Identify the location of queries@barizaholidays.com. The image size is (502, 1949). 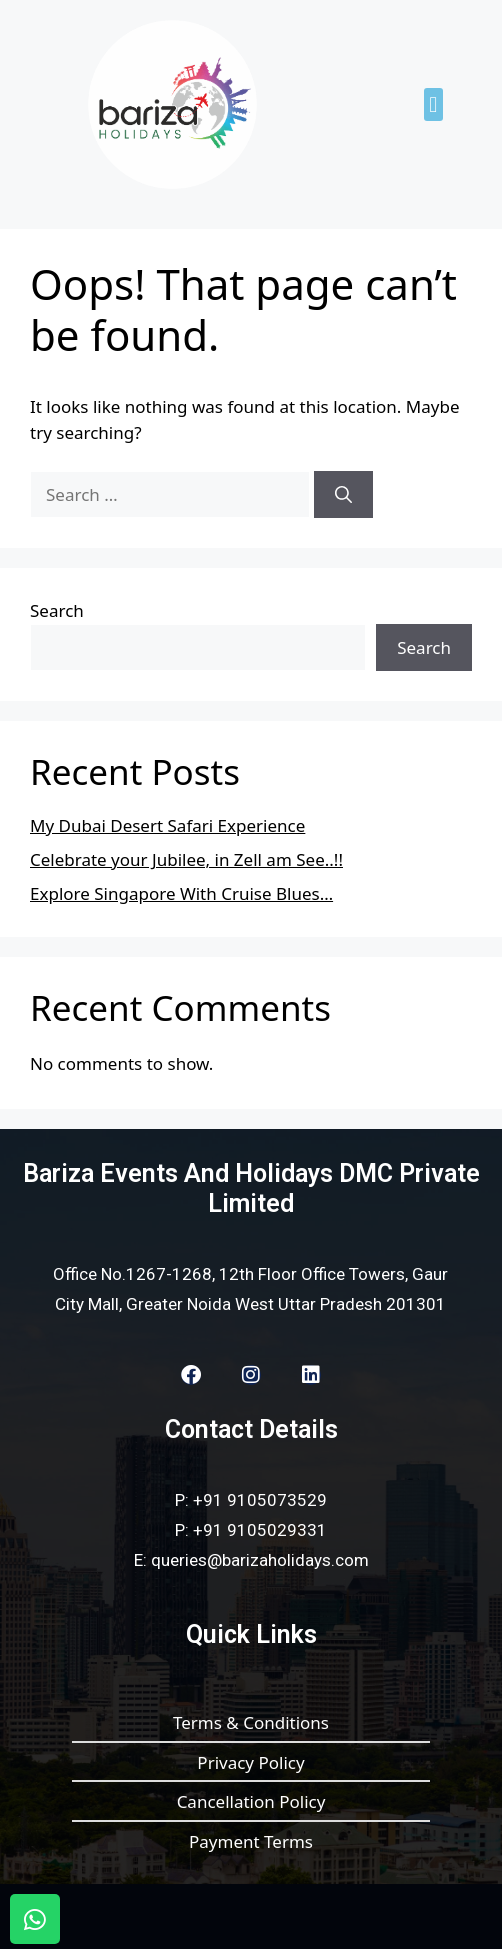
(260, 1560).